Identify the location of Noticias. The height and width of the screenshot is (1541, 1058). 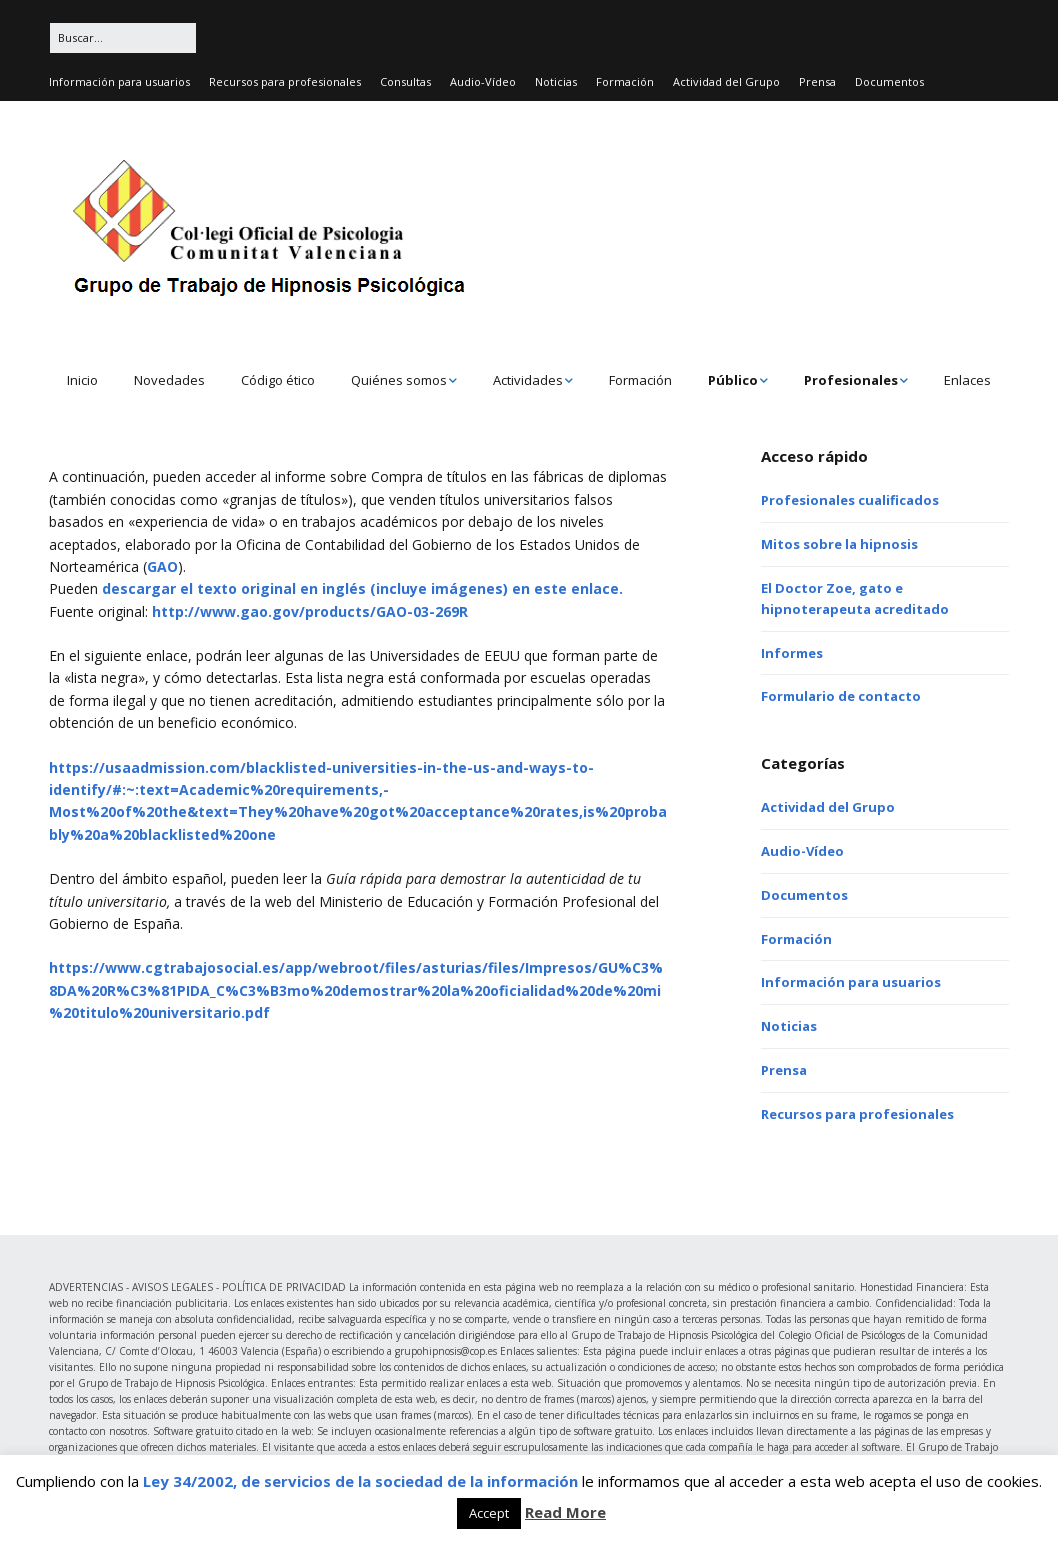
(556, 81).